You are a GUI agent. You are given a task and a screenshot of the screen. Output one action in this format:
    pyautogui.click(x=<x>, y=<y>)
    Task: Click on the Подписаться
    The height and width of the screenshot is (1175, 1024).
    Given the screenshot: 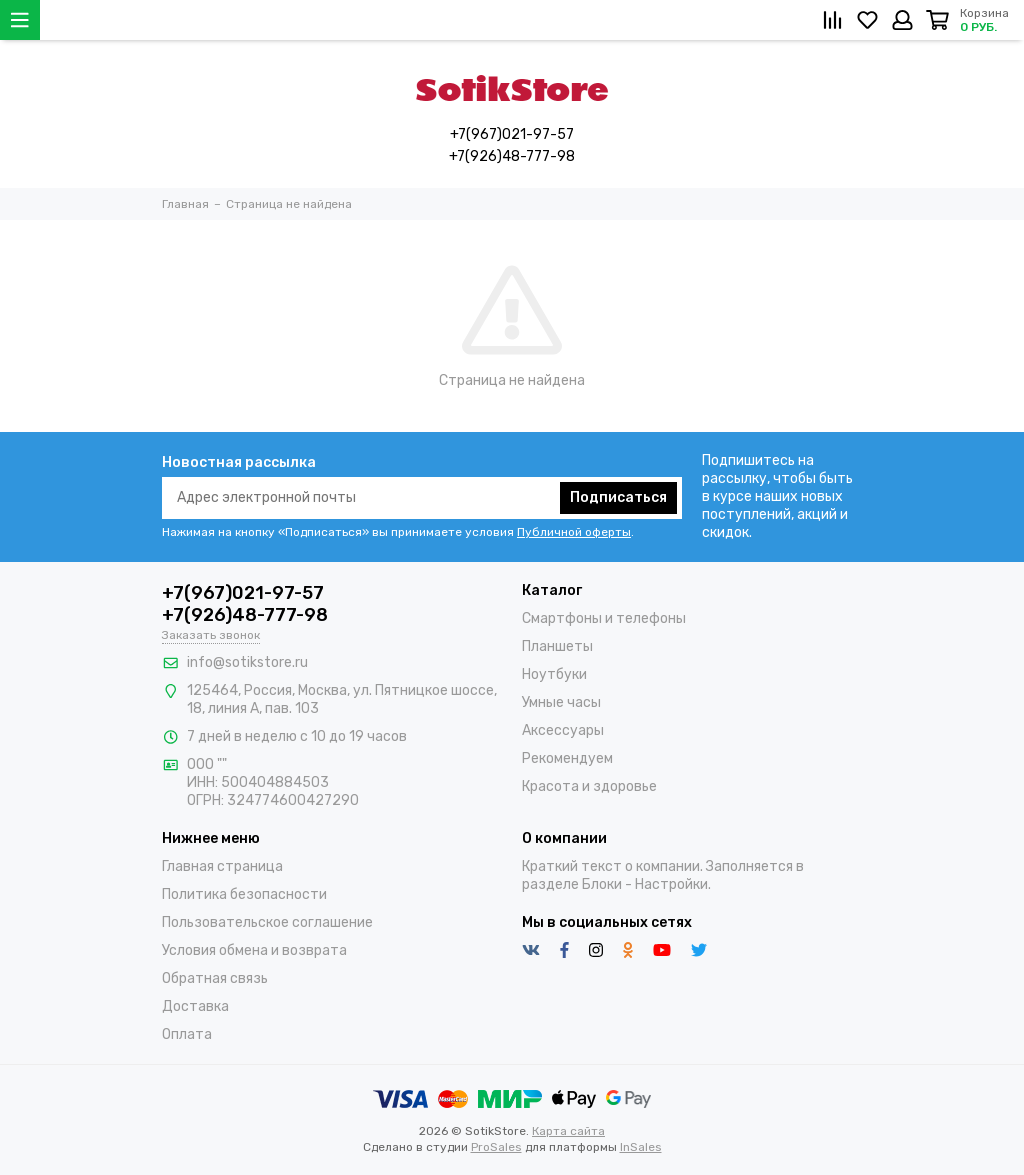 What is the action you would take?
    pyautogui.click(x=618, y=497)
    